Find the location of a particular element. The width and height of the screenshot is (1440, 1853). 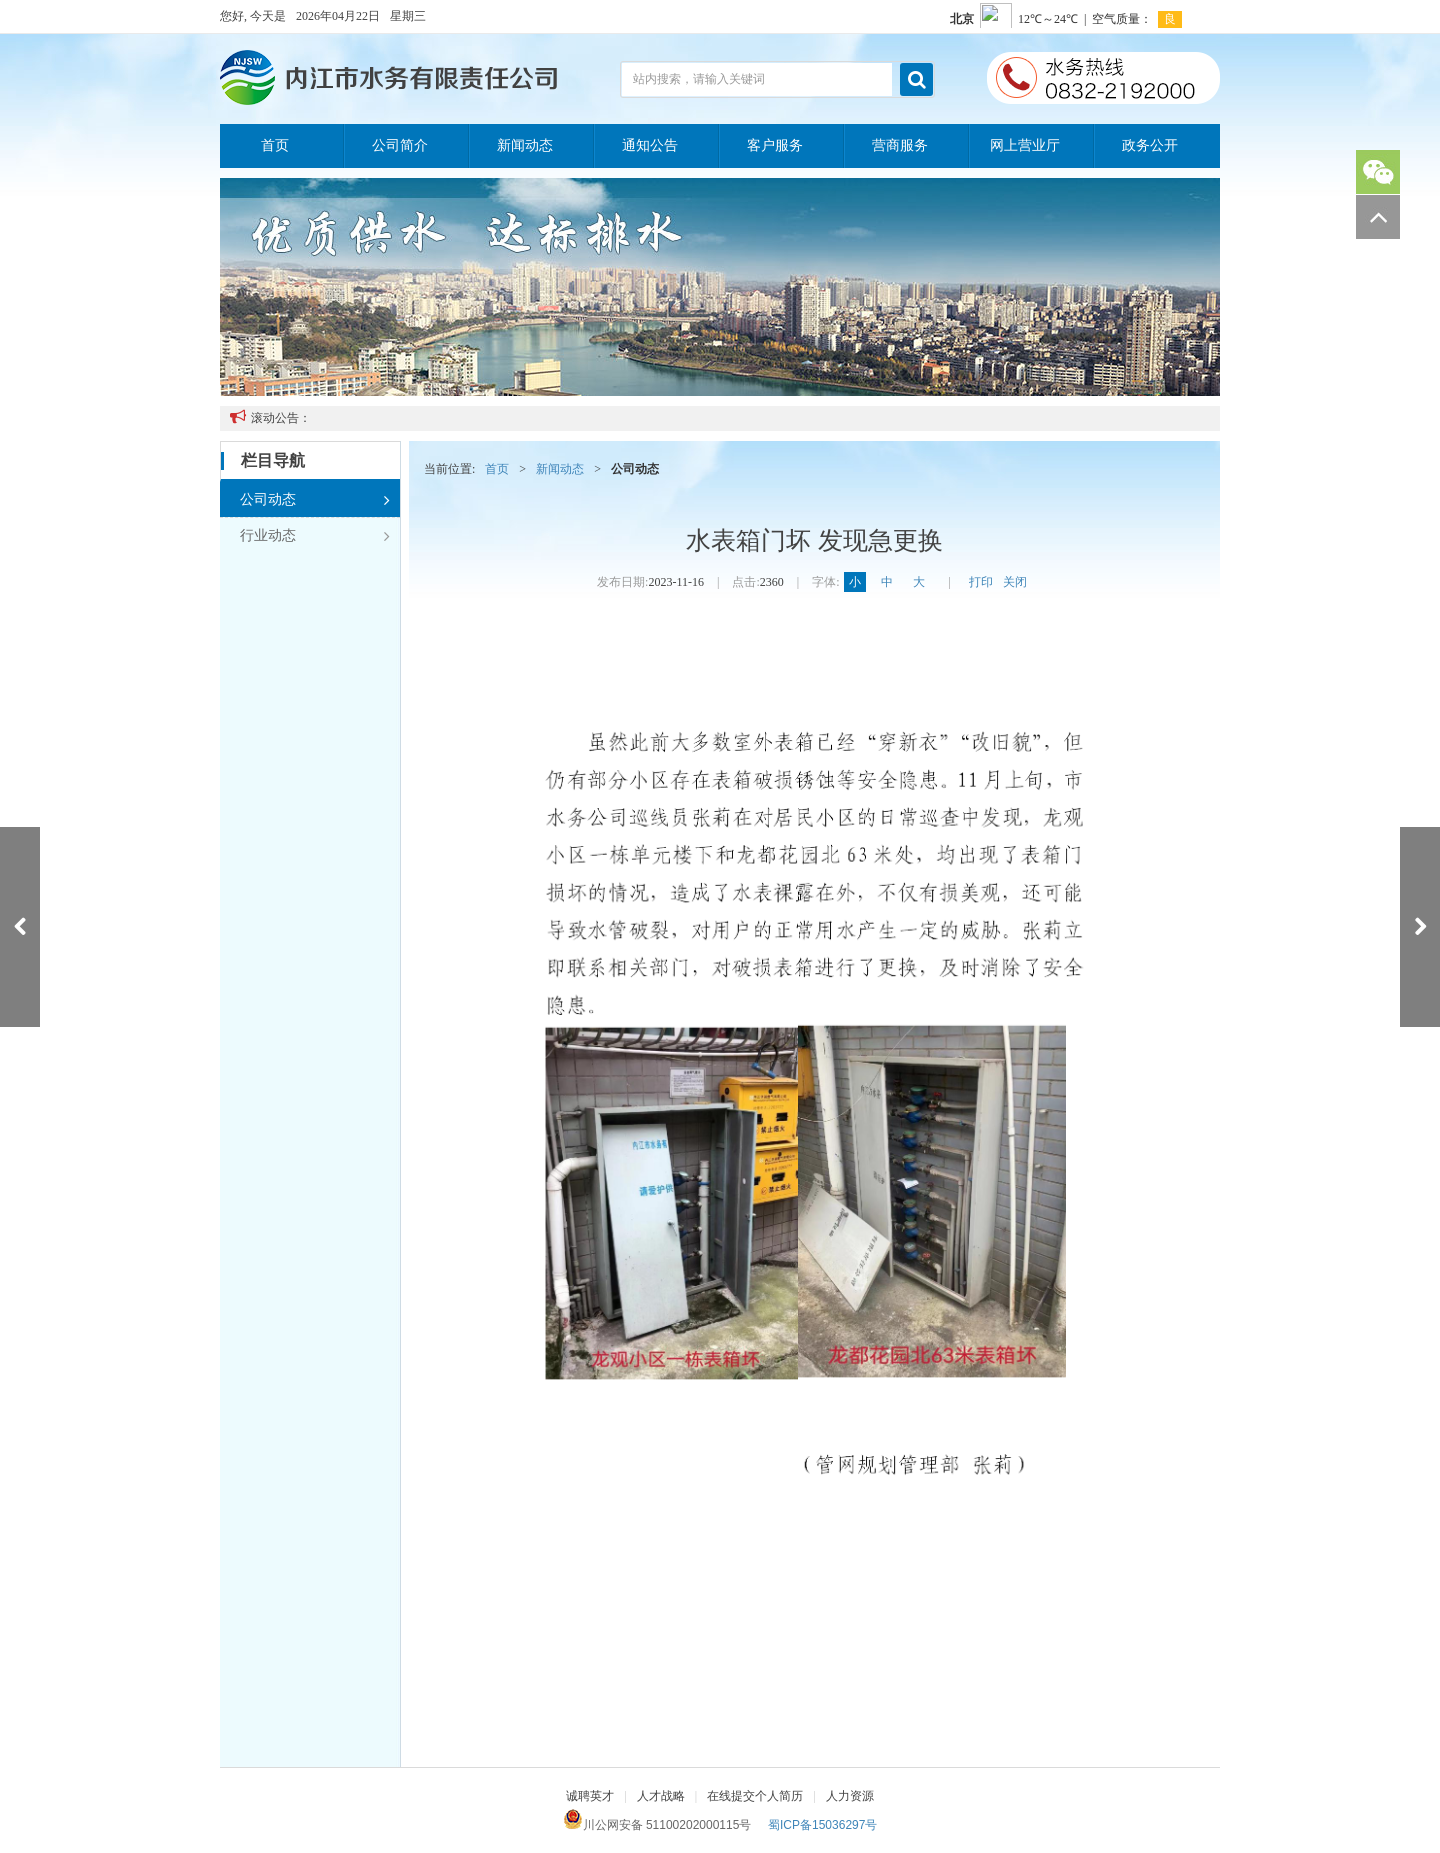

关闭 is located at coordinates (1015, 582).